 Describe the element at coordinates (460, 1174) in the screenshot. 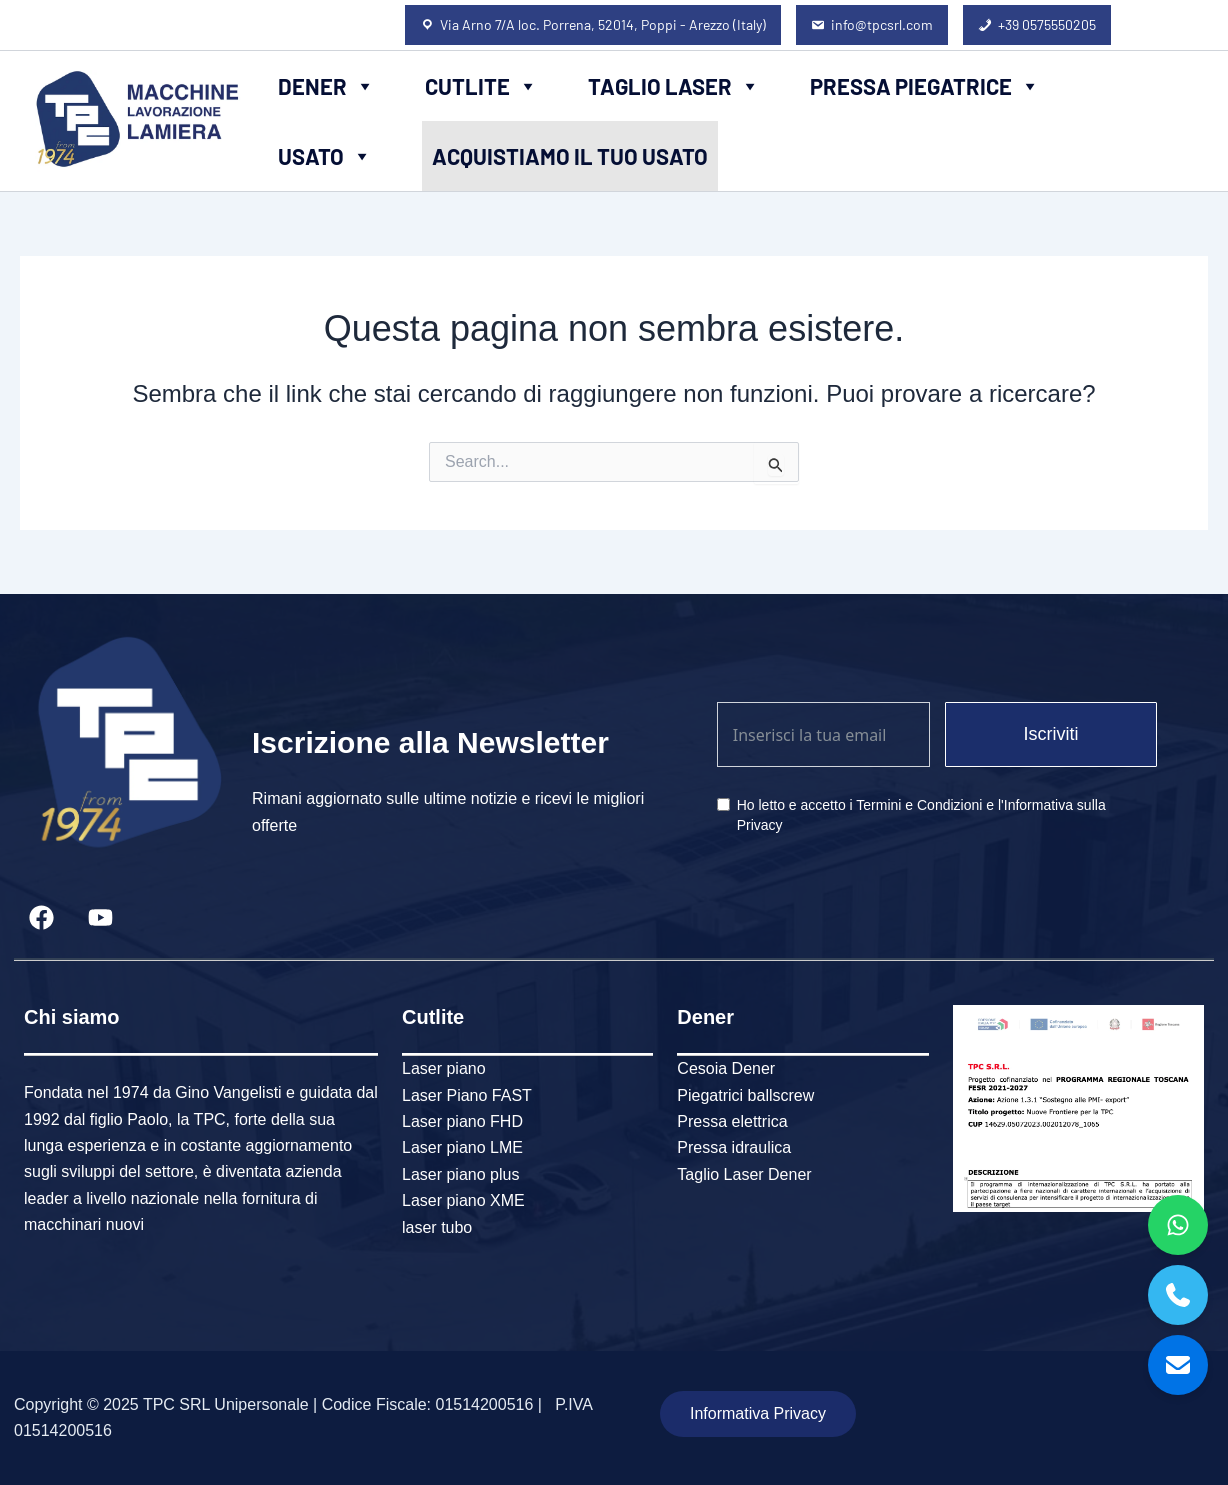

I see `Laser piano plus` at that location.